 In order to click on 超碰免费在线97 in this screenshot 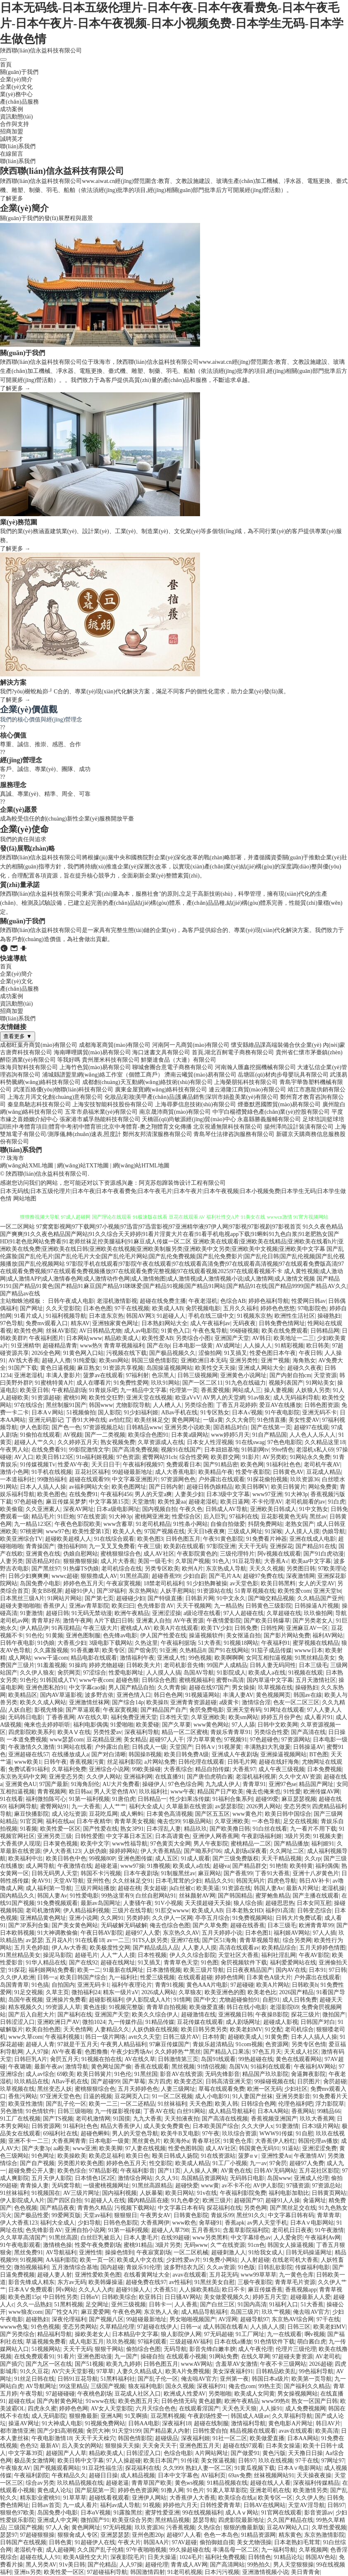, I will do `click(146, 2282)`.